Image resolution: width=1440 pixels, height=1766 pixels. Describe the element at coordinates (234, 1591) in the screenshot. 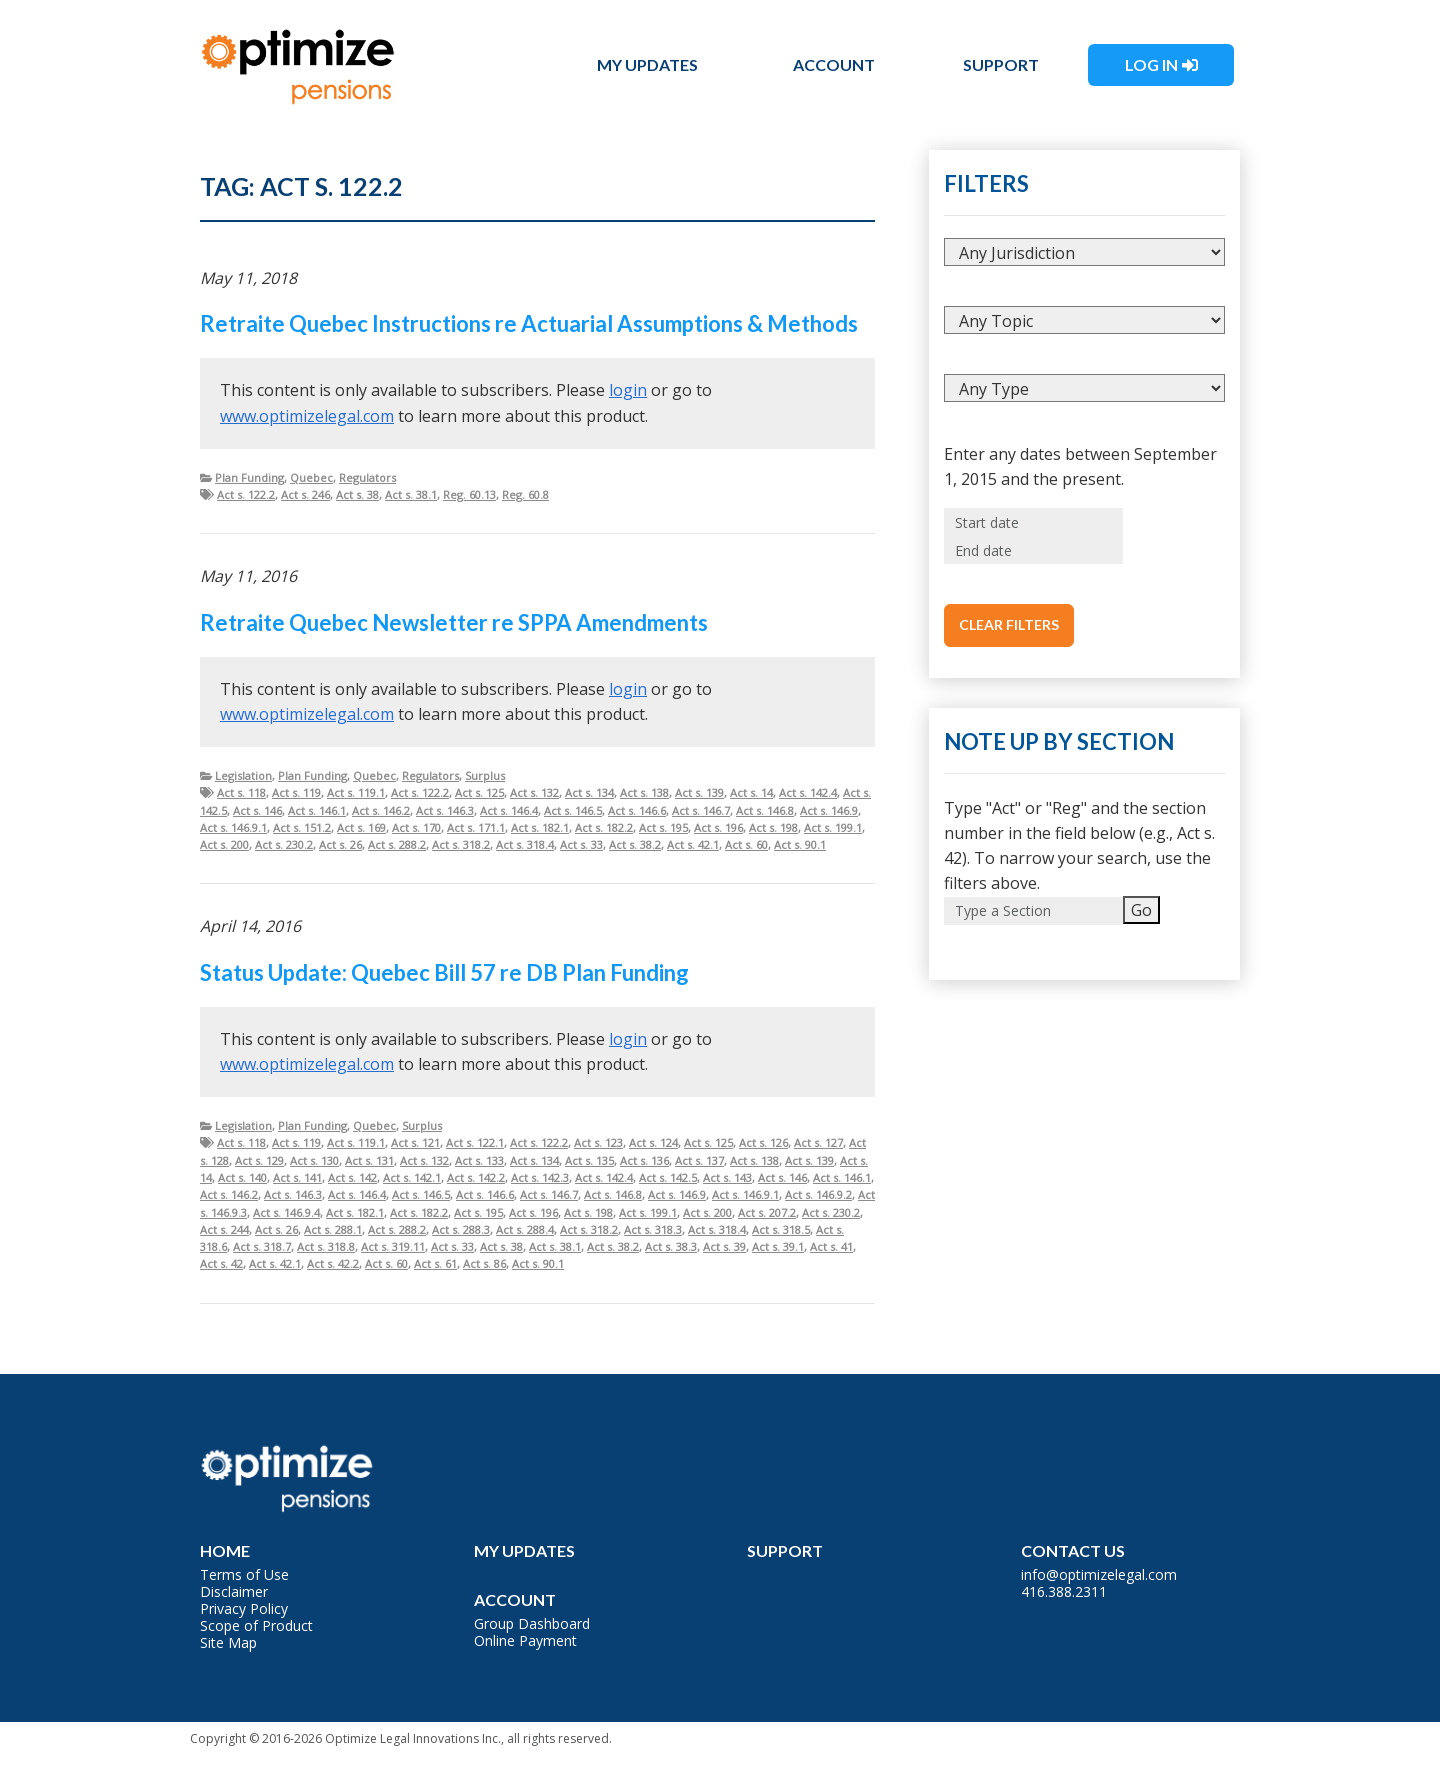

I see `Disclaimer` at that location.